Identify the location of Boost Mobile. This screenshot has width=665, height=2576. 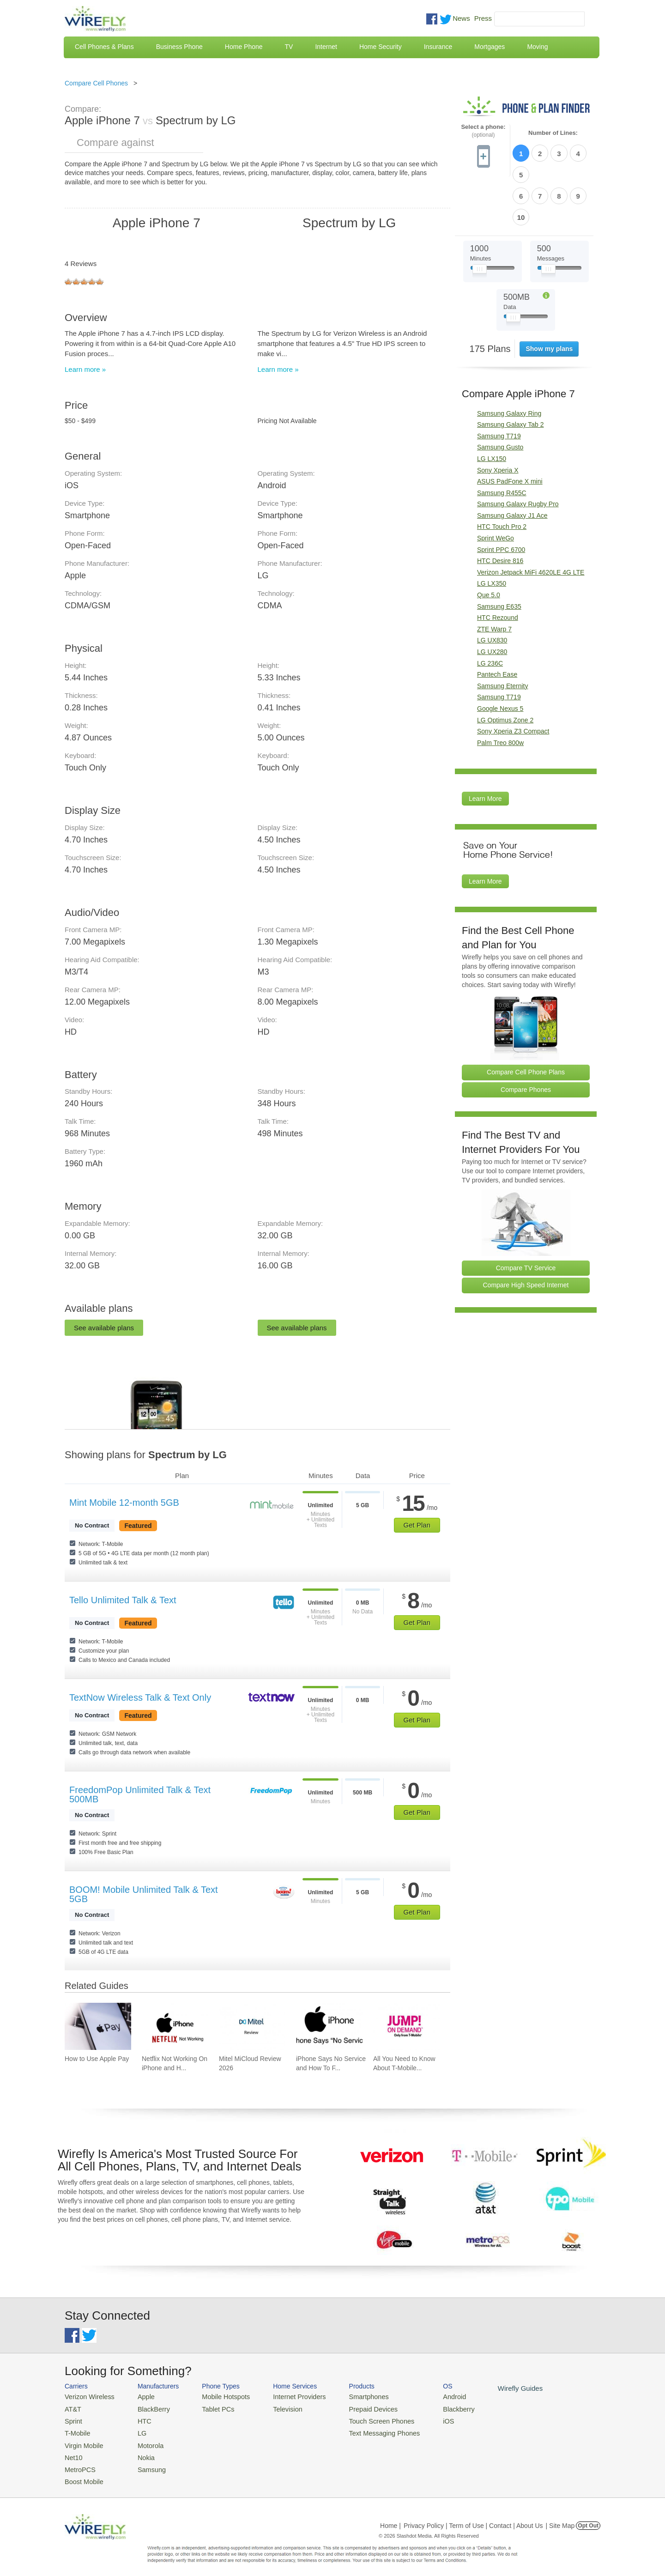
(82, 2474).